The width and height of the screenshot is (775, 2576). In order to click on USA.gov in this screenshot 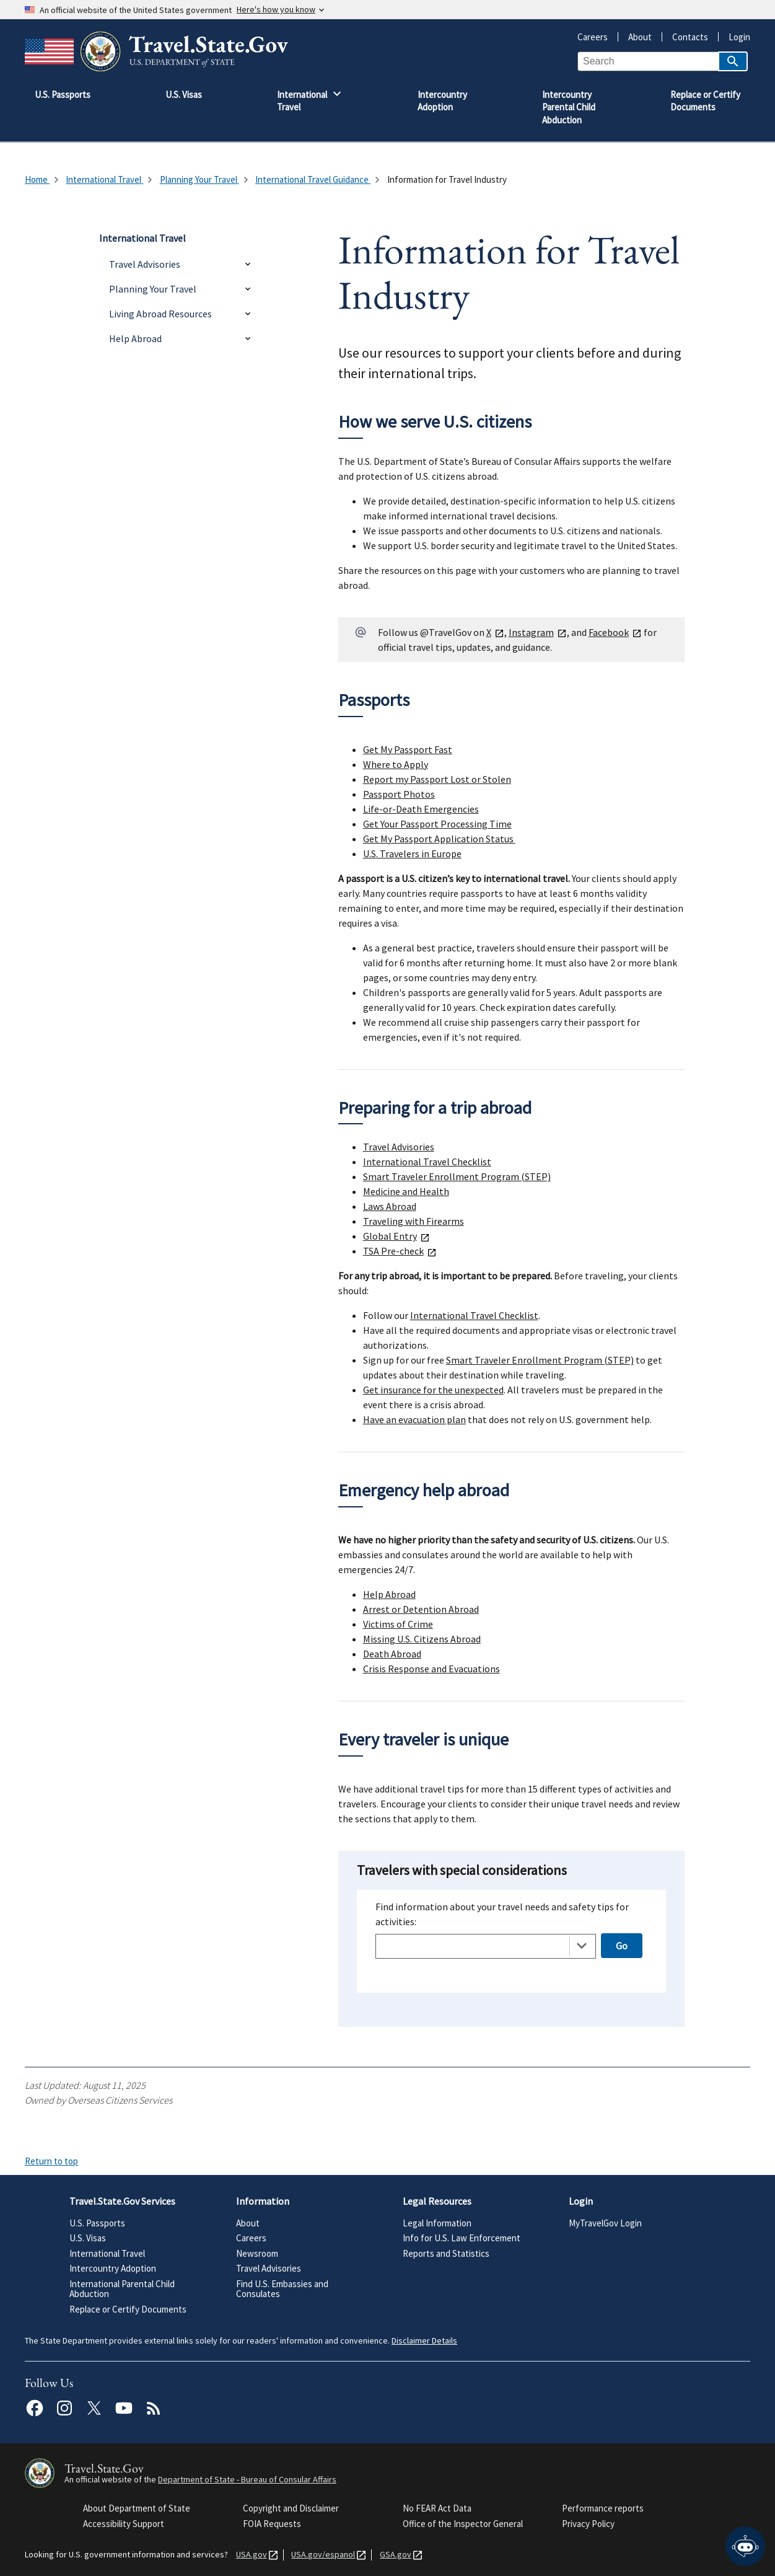, I will do `click(249, 2554)`.